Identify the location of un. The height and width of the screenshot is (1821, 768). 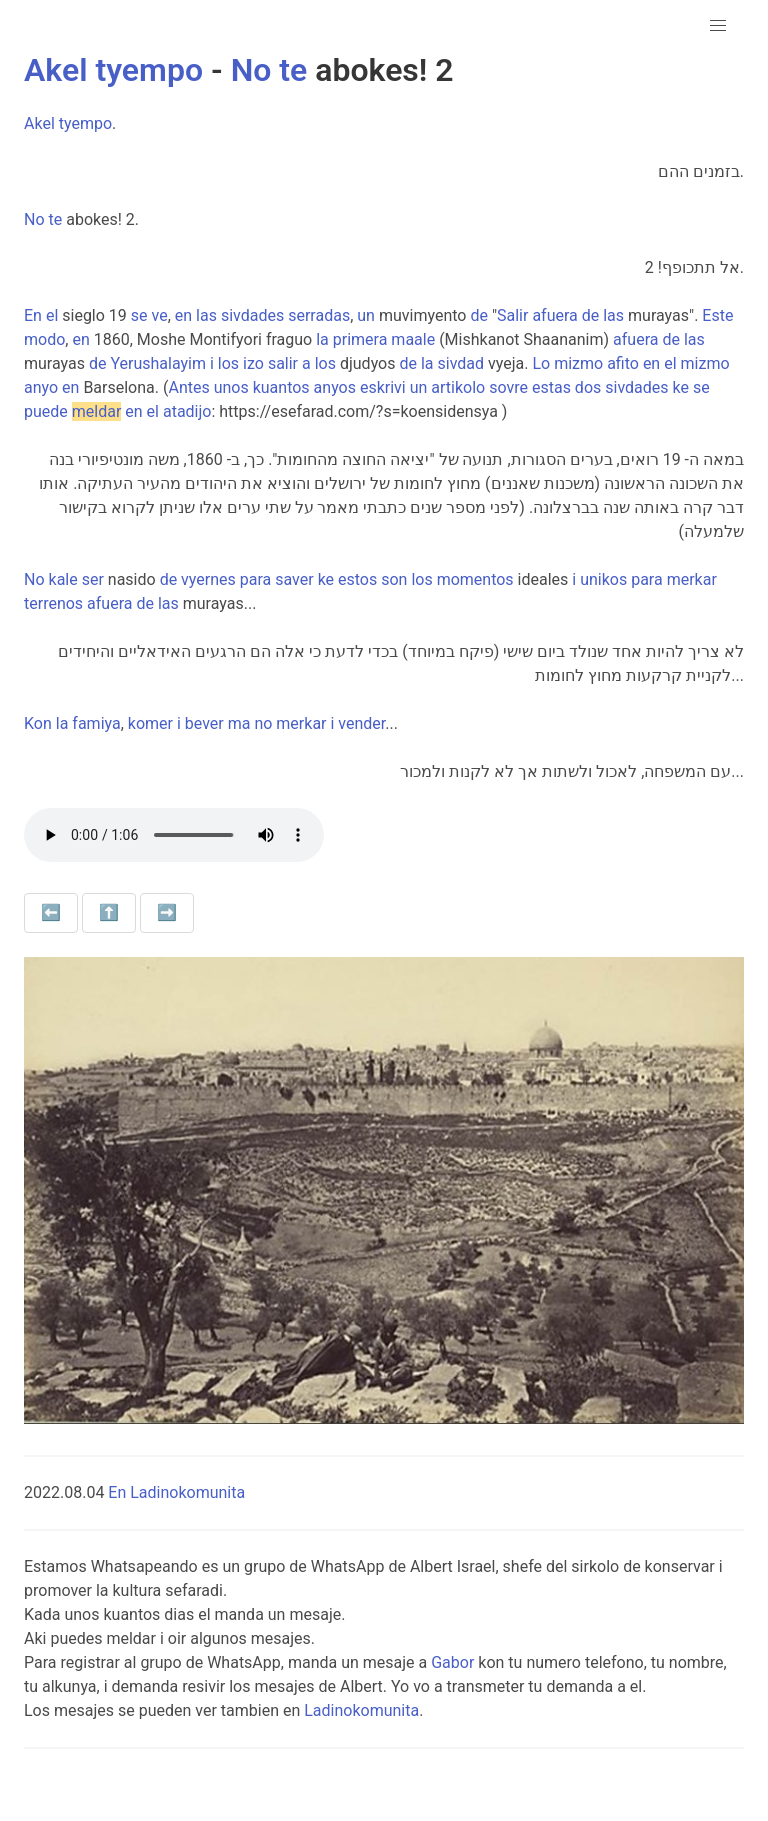
(366, 315).